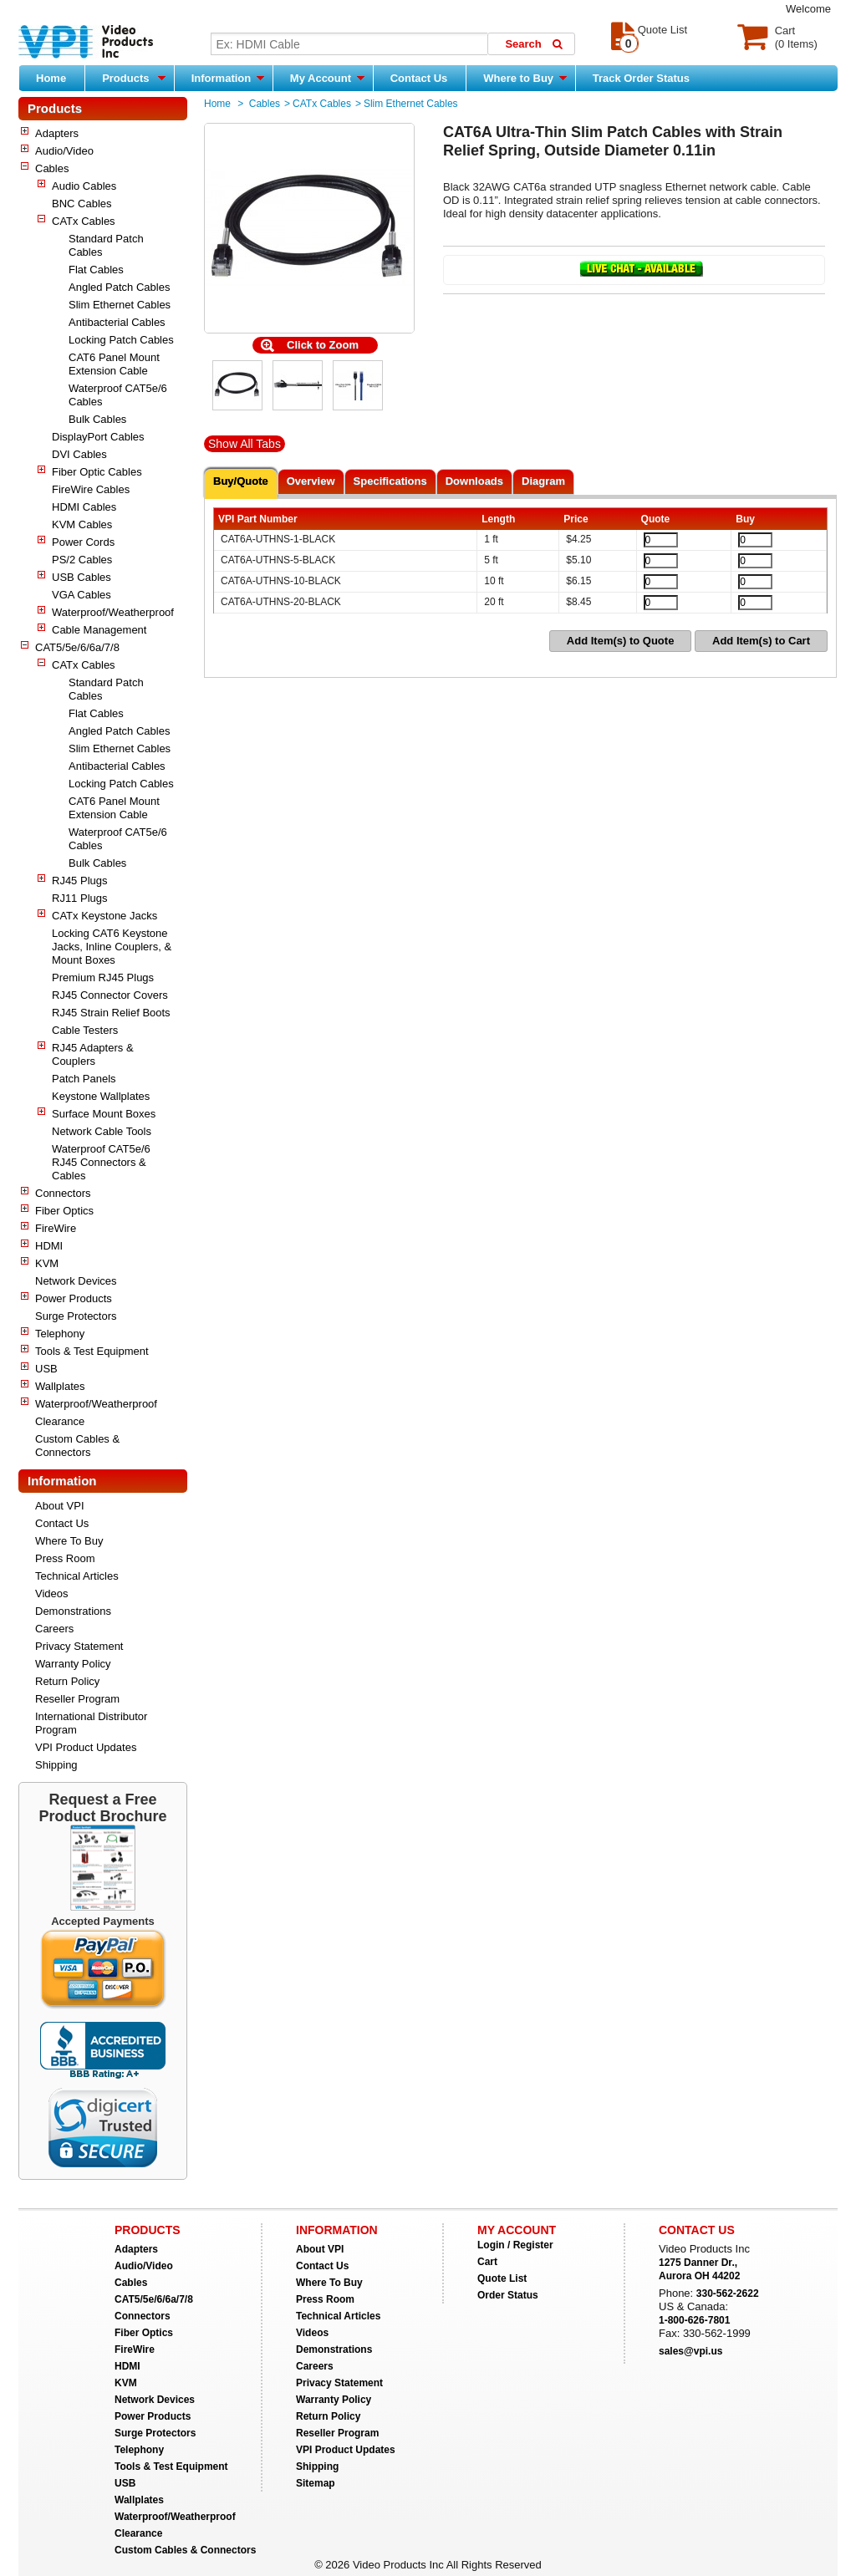 This screenshot has height=2576, width=856. What do you see at coordinates (240, 481) in the screenshot?
I see `Buy/Quote` at bounding box center [240, 481].